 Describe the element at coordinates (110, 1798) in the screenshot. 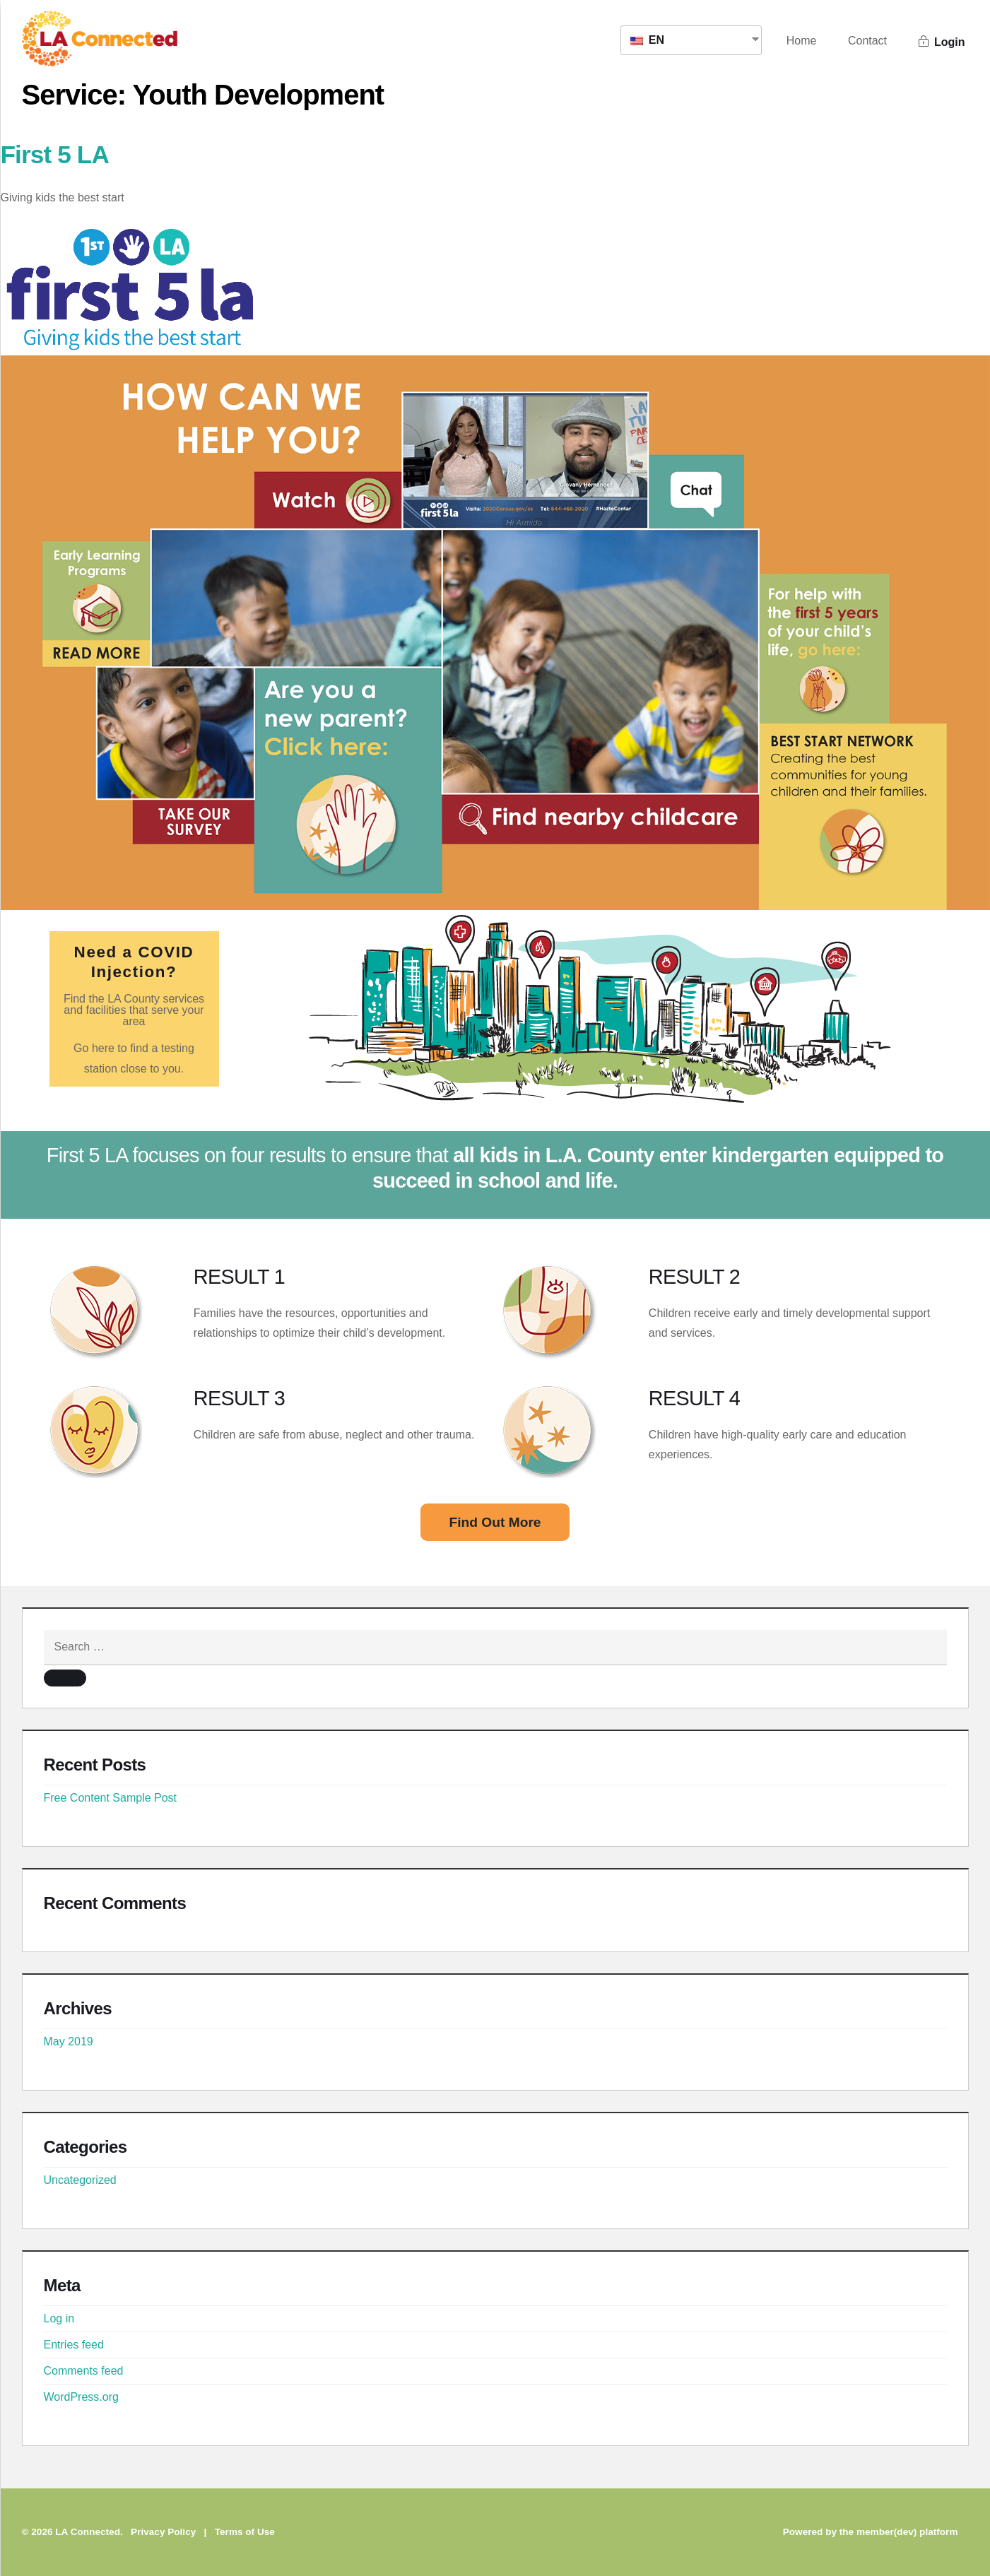

I see `Free Content Sample Post` at that location.